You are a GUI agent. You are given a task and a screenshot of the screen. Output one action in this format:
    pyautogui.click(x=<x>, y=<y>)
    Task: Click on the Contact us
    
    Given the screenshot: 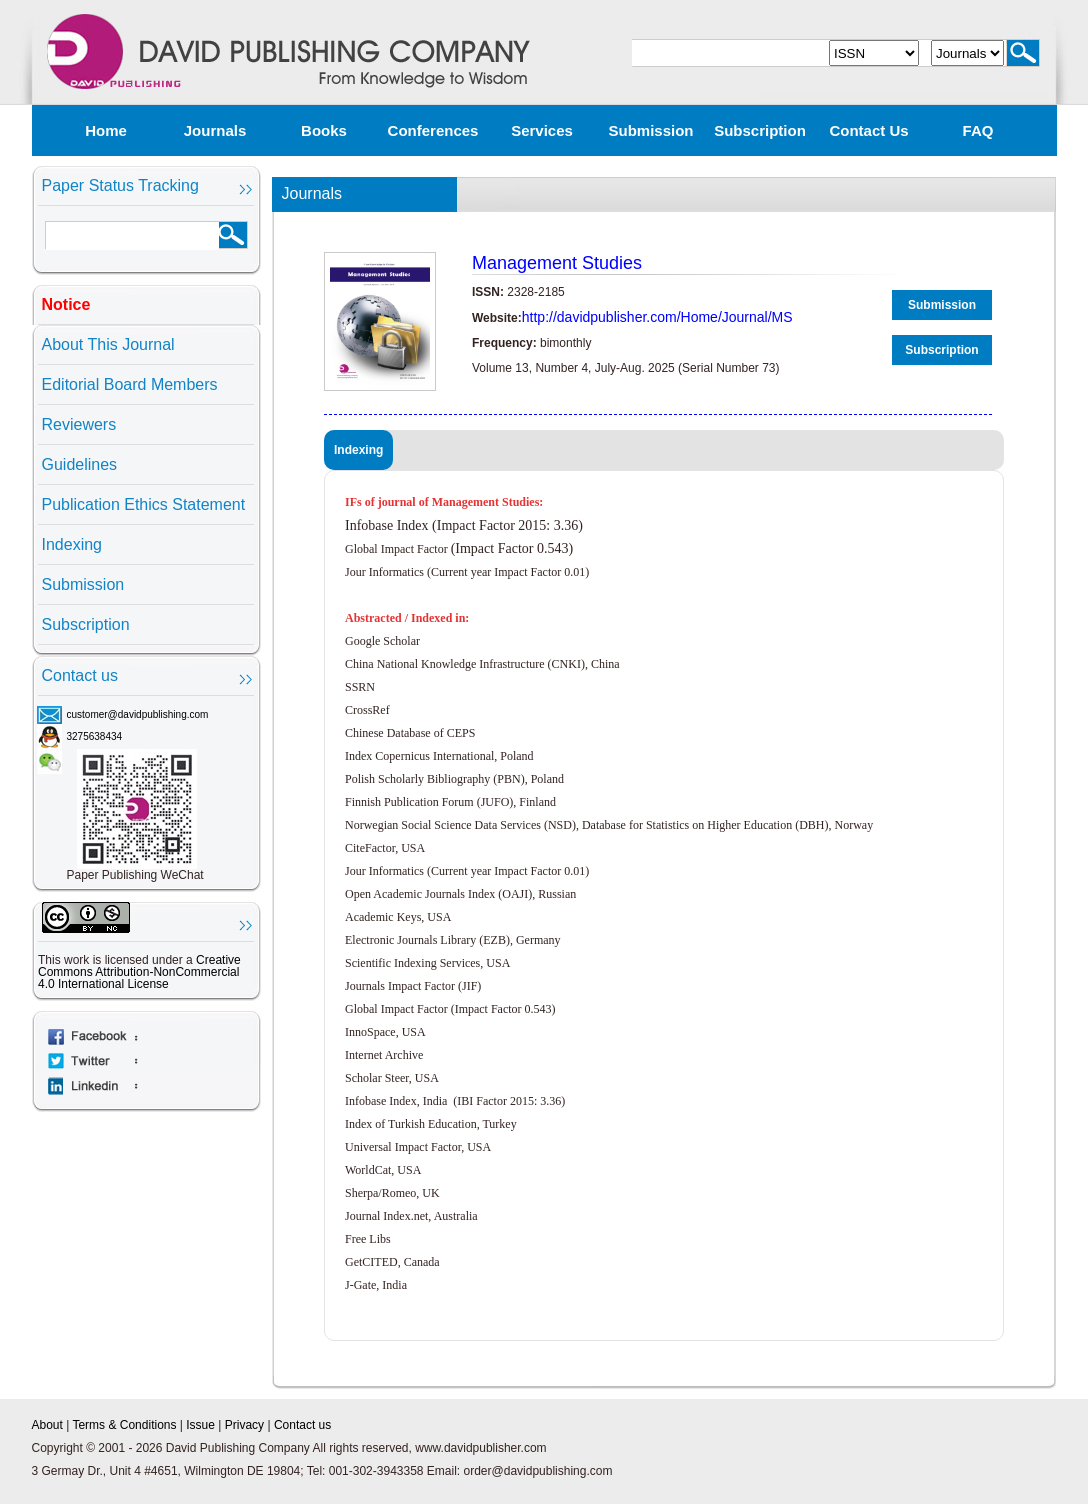 What is the action you would take?
    pyautogui.click(x=868, y=130)
    